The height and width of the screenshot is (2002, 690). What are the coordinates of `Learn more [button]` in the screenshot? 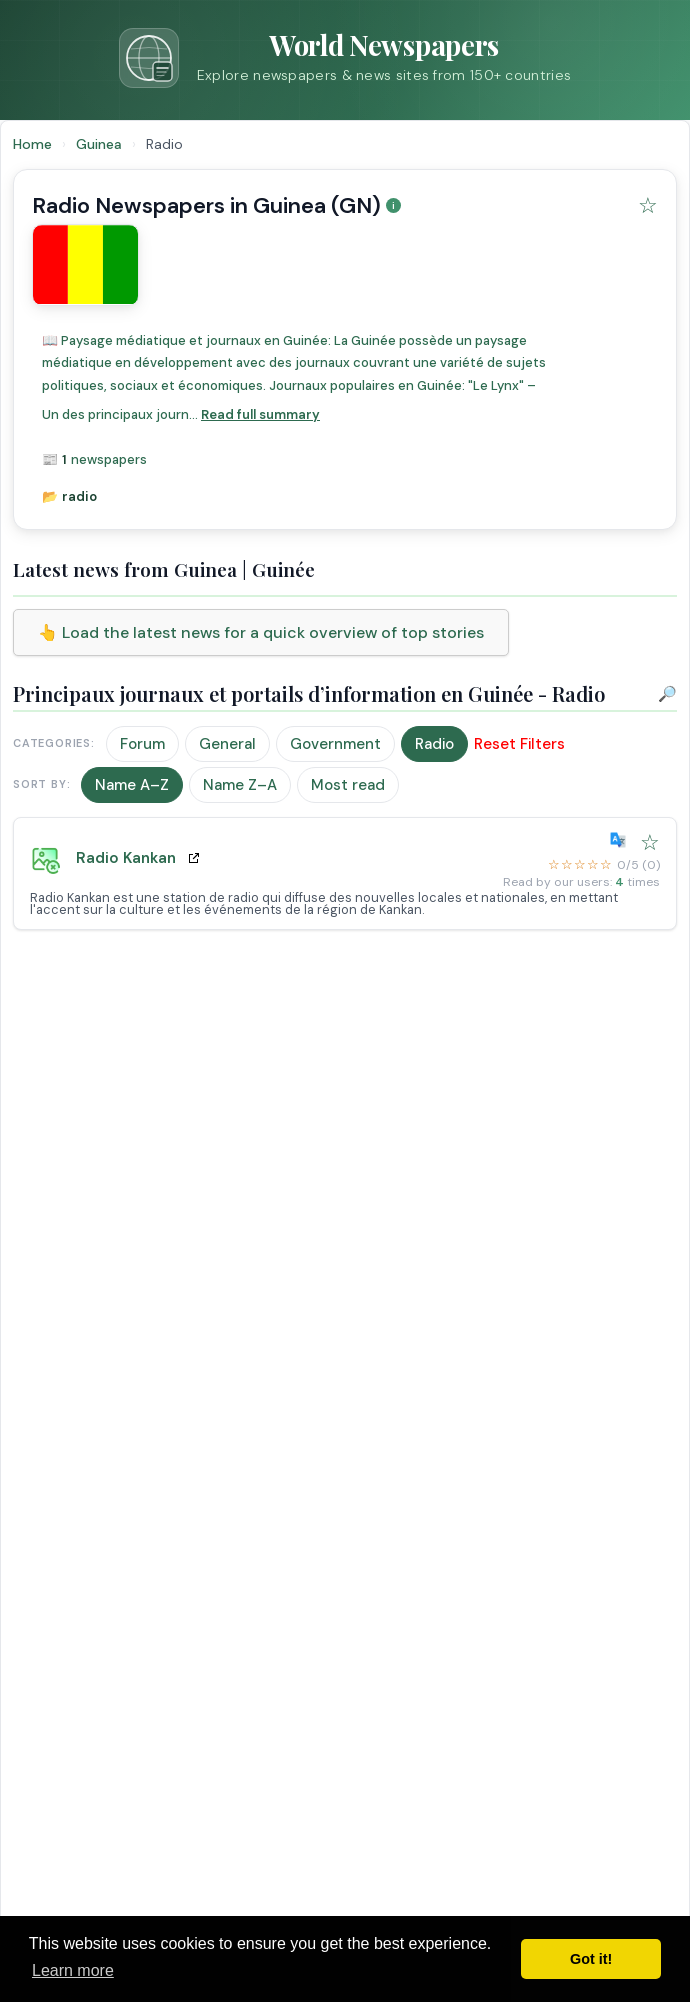 It's located at (73, 1970).